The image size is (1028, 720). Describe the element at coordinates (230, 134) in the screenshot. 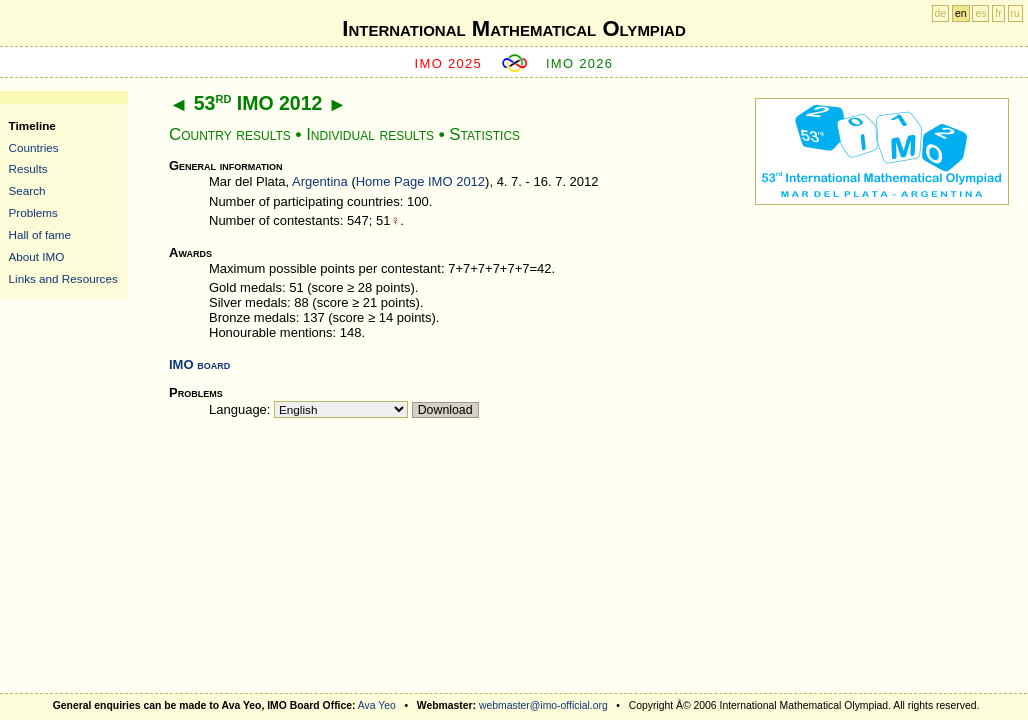

I see `Country results` at that location.